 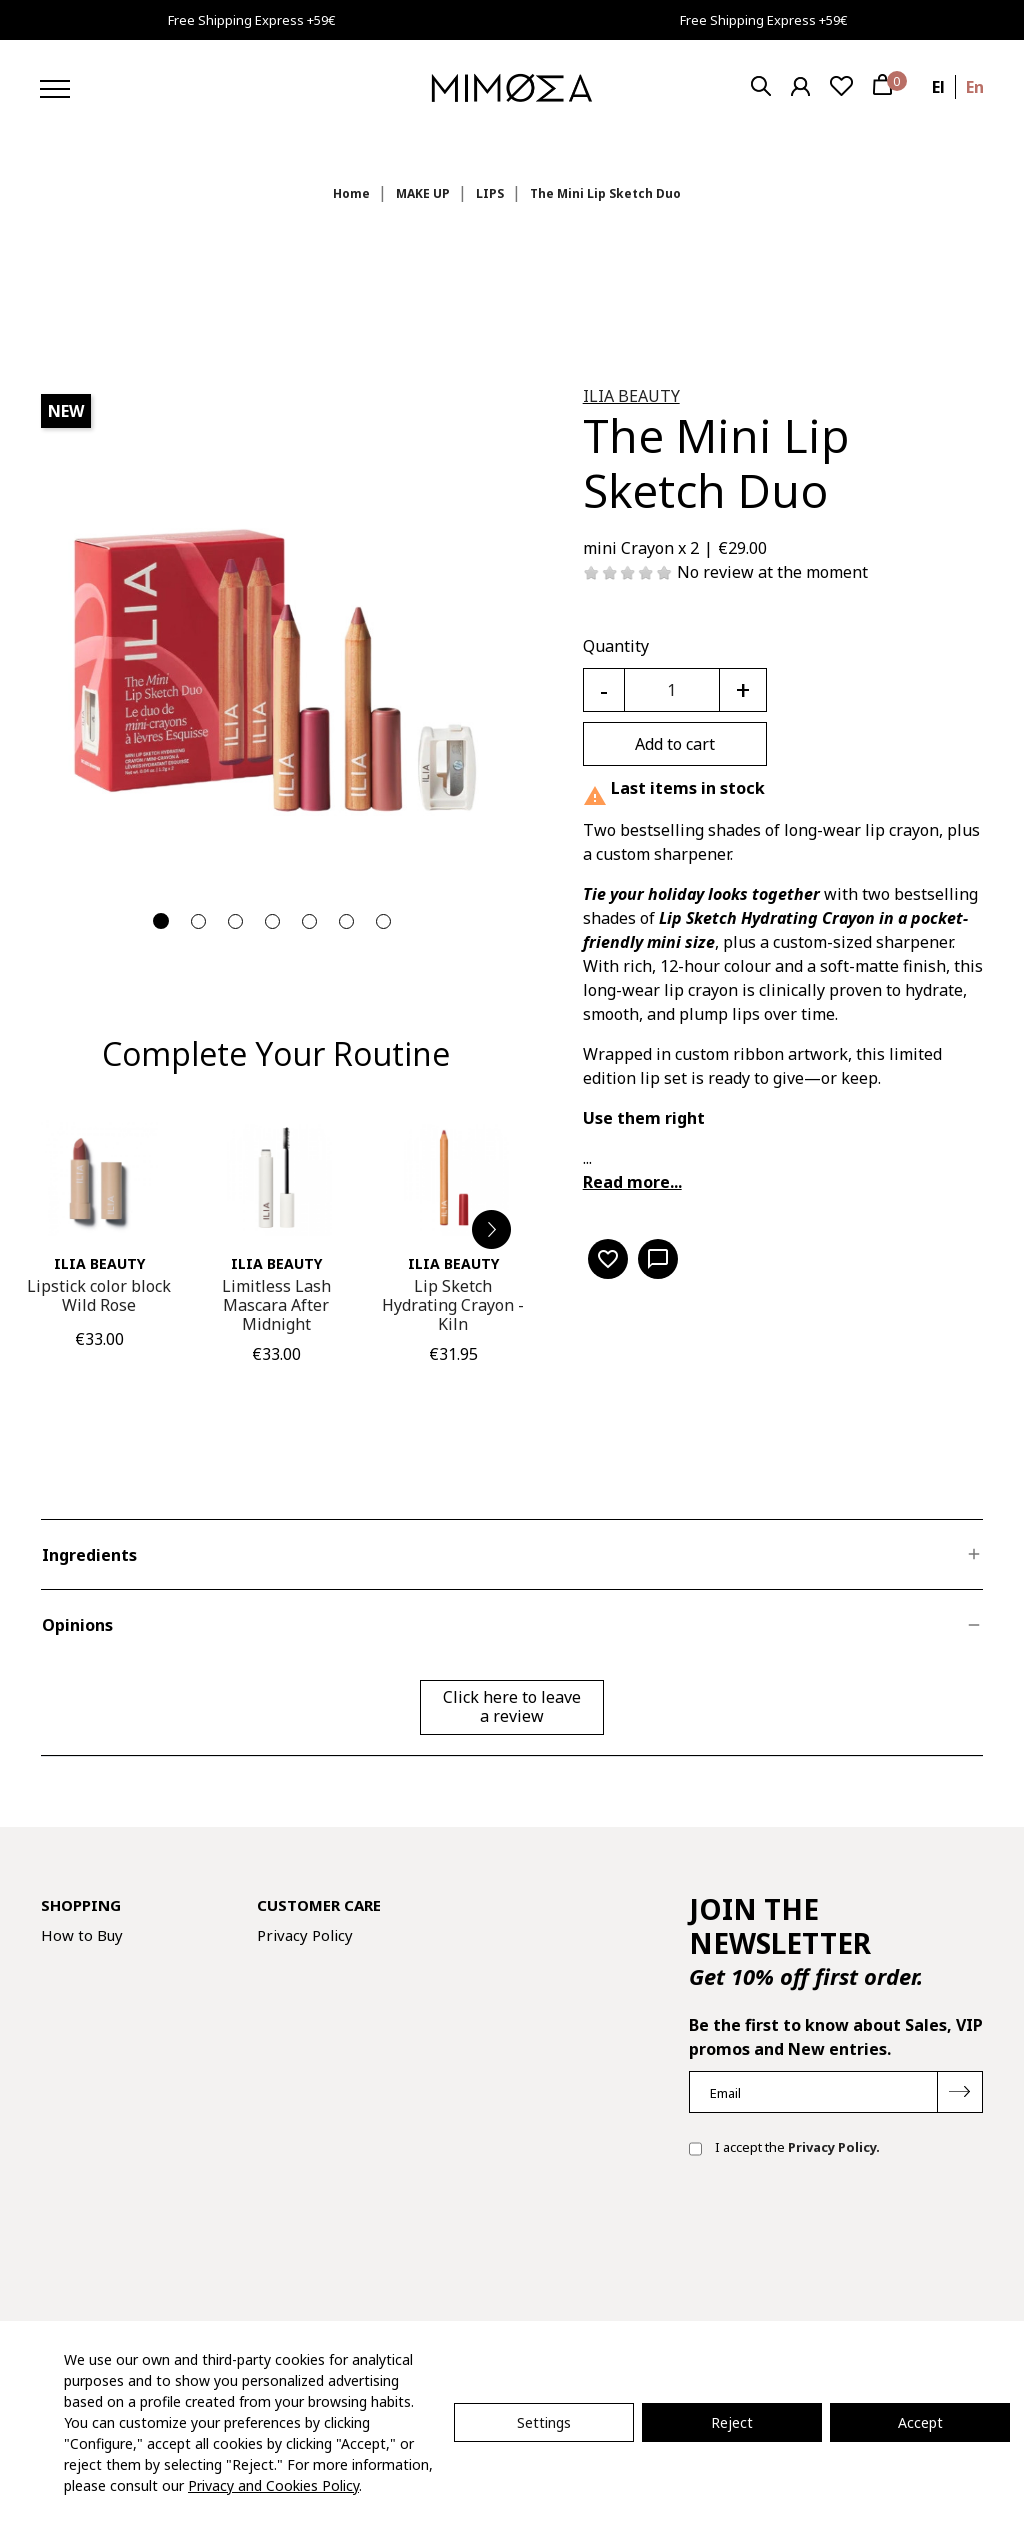 I want to click on Limitless Lash Mascara After Midnight, so click(x=276, y=1305).